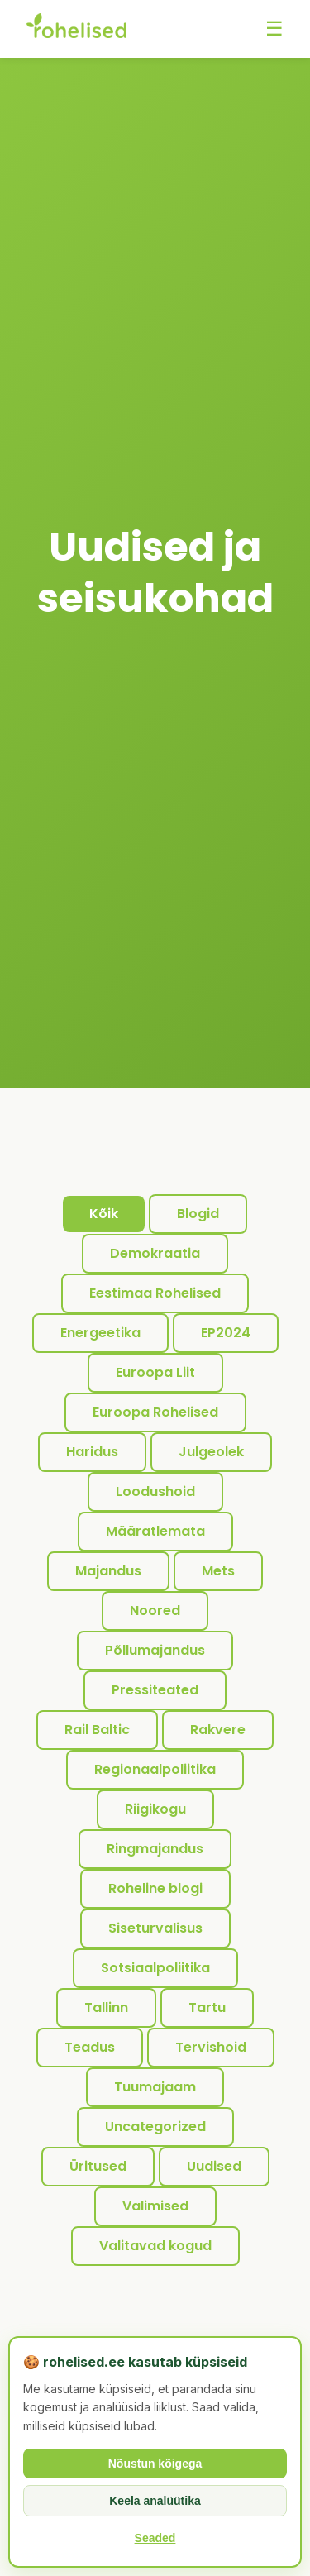 The image size is (310, 2576). I want to click on Mets, so click(218, 1570).